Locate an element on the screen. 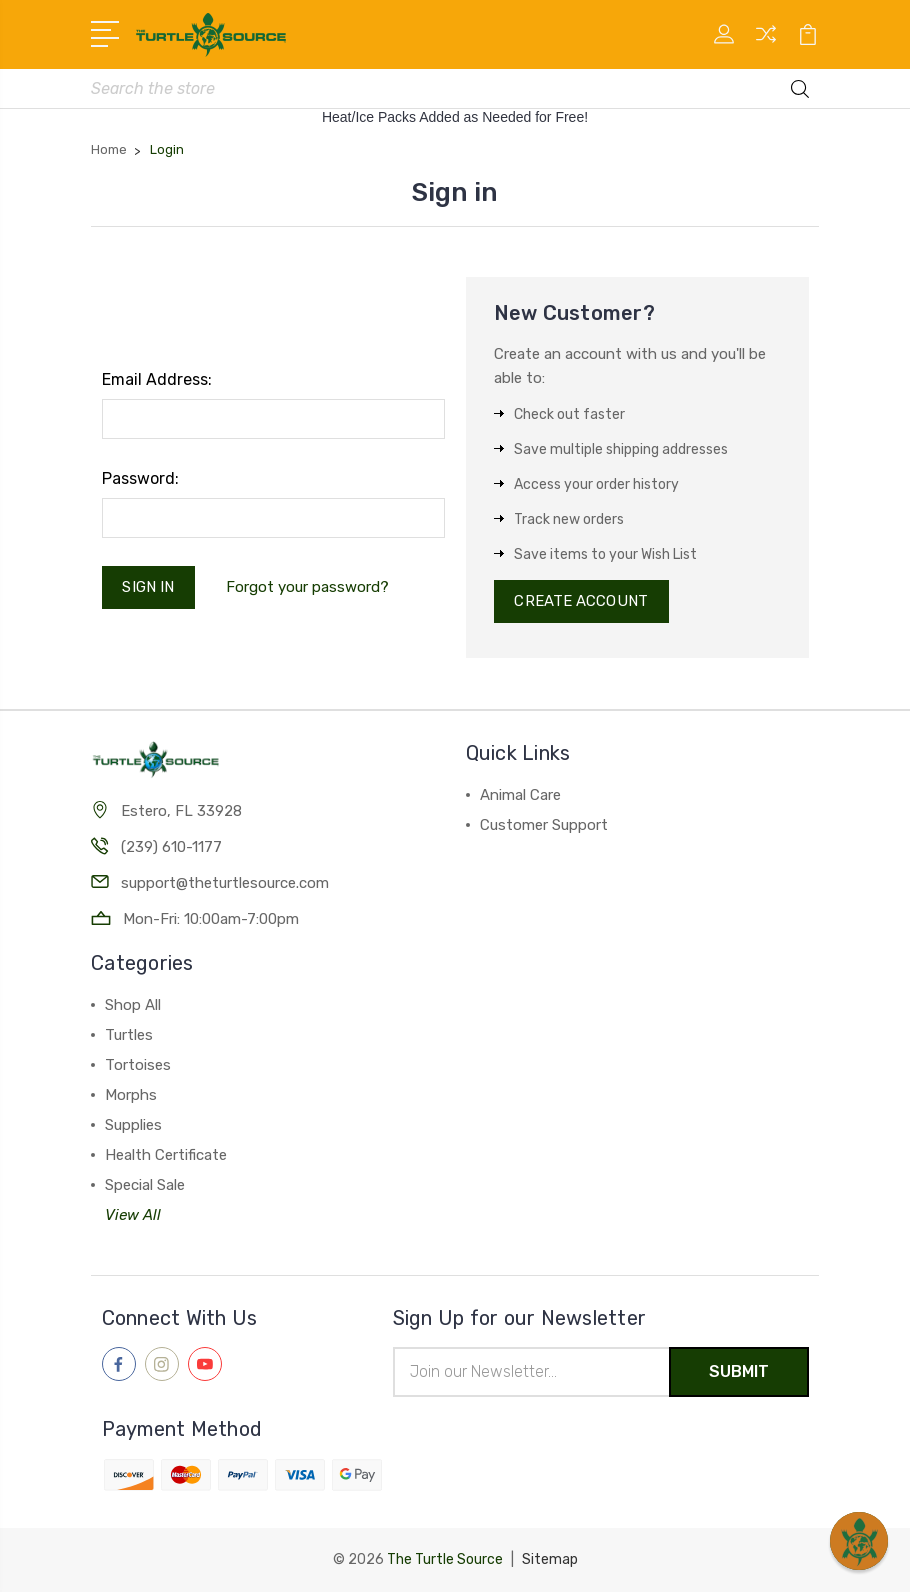  Health Certificate is located at coordinates (166, 1155).